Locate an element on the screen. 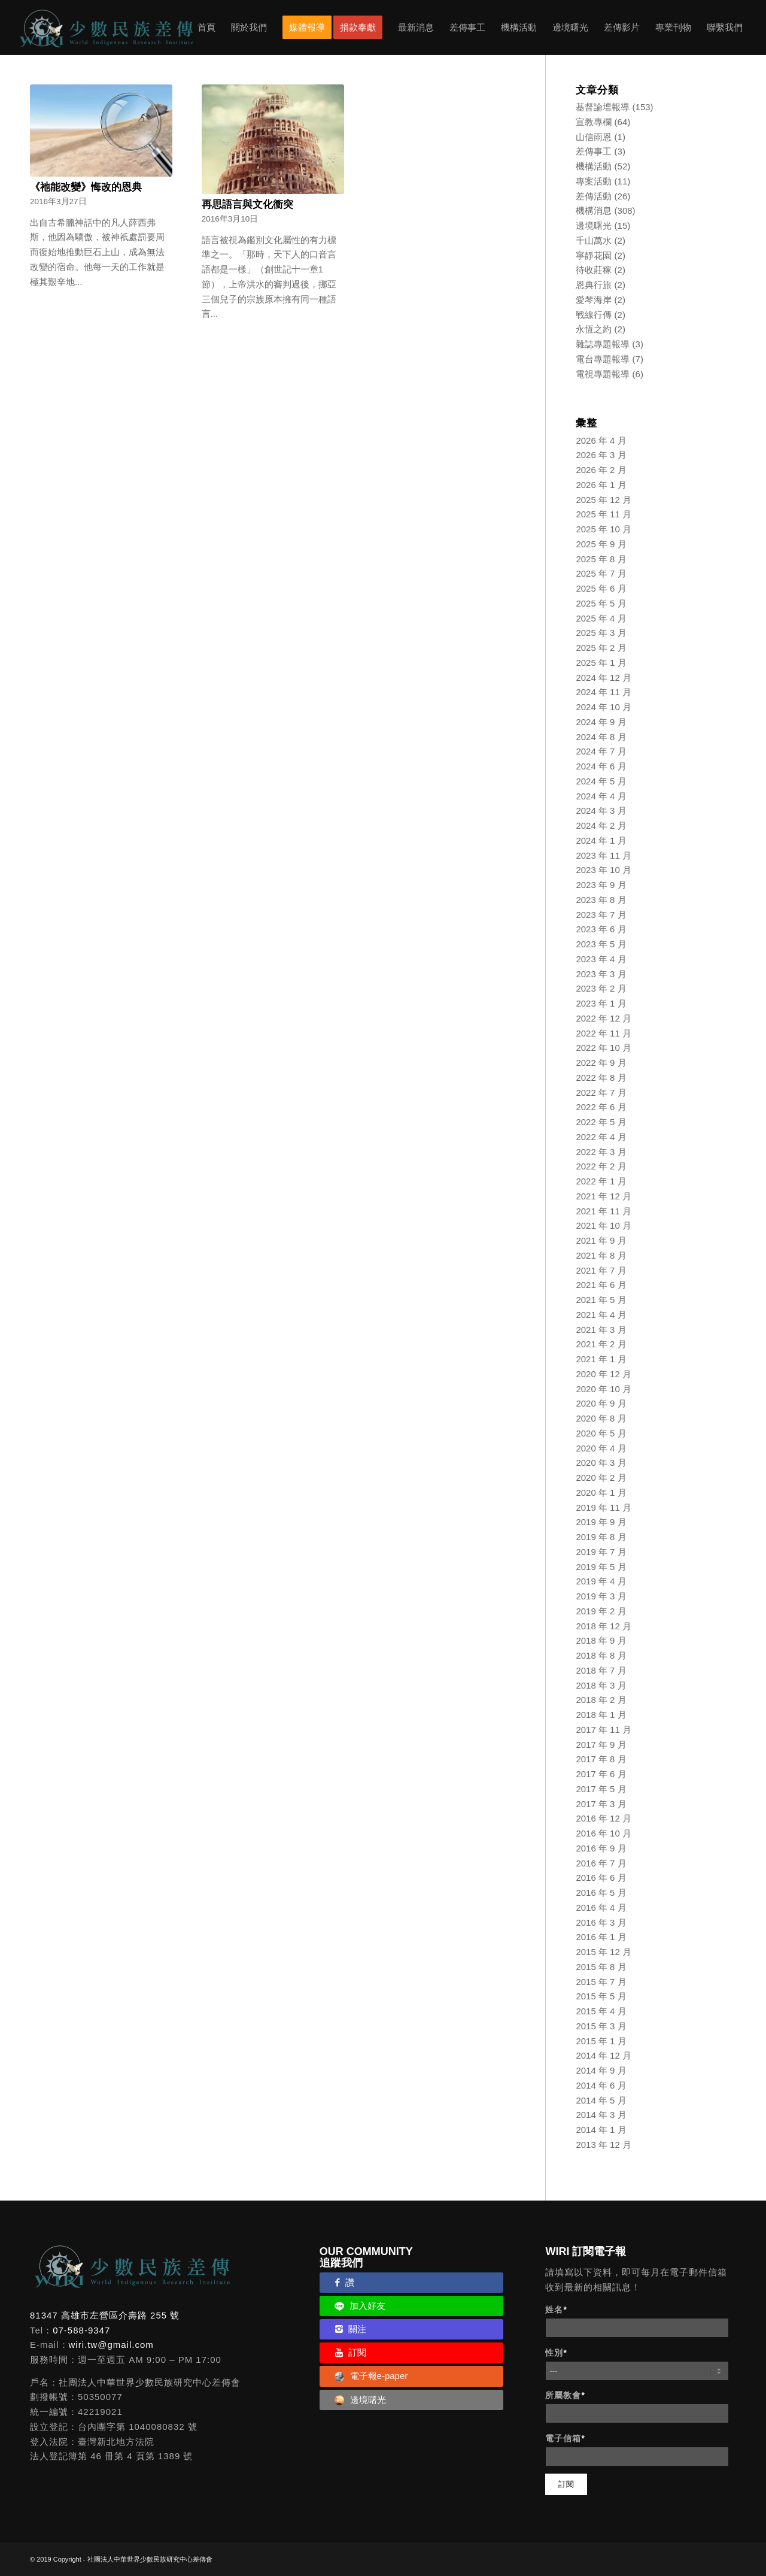 This screenshot has height=2576, width=766. 2015 年 12 月 is located at coordinates (603, 1952).